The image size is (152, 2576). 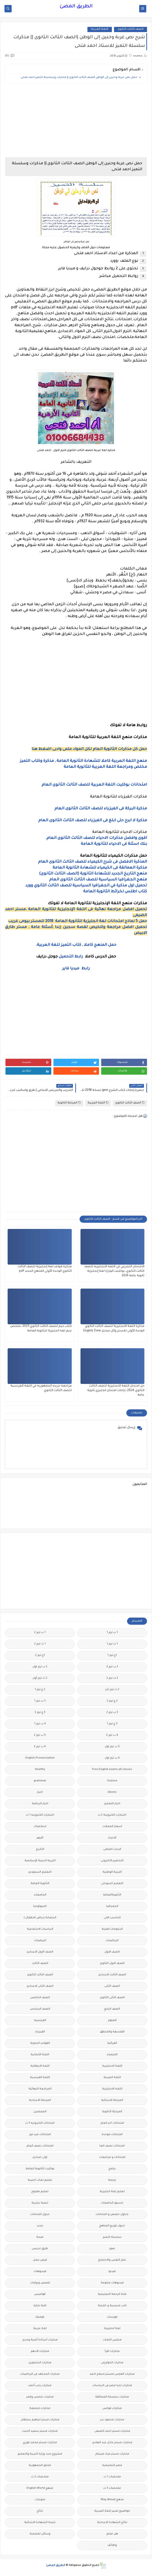 What do you see at coordinates (76, 6) in the screenshot?
I see `الطريق المضئ` at bounding box center [76, 6].